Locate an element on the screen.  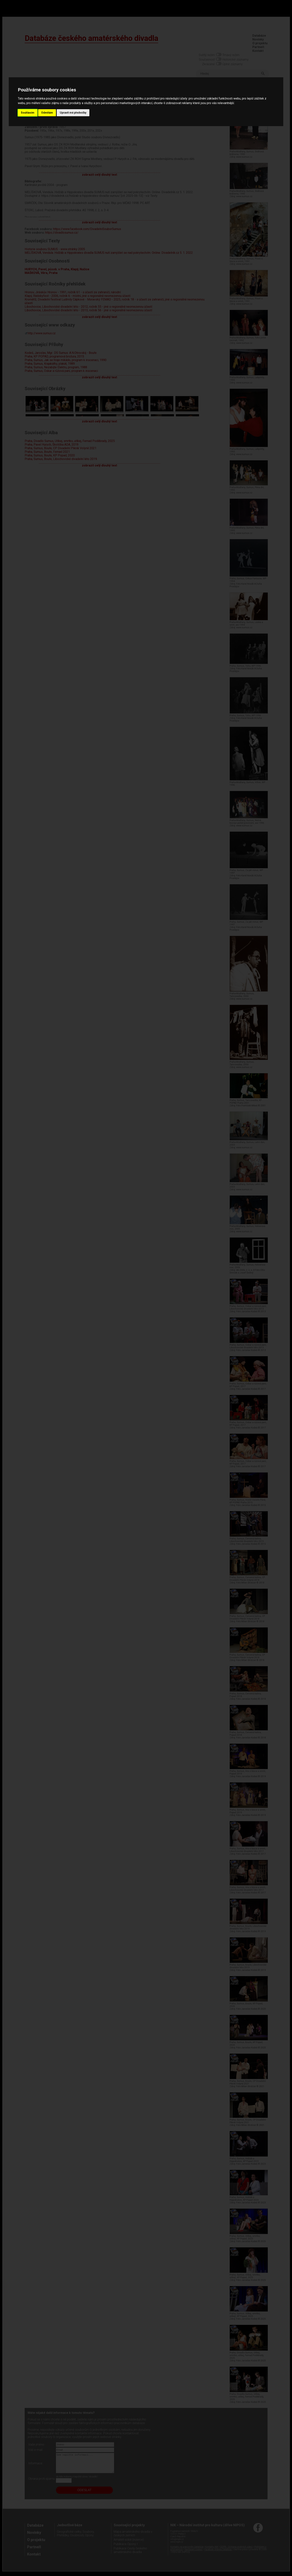
Souhlasím [button] is located at coordinates (27, 112).